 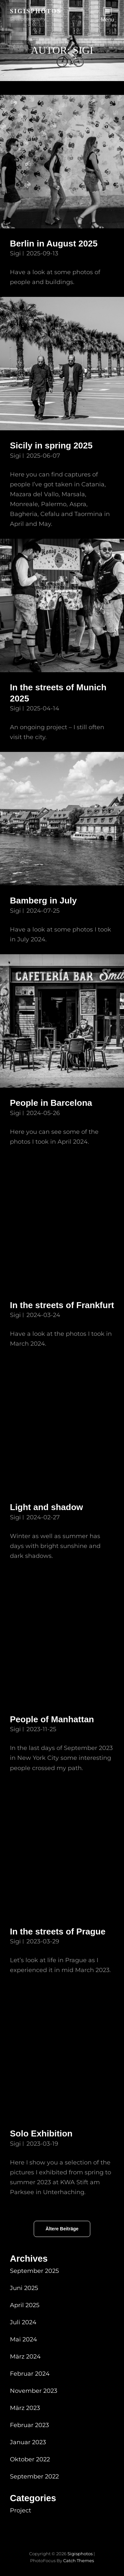 What do you see at coordinates (62, 1305) in the screenshot?
I see `In the streets of Frankfurt` at bounding box center [62, 1305].